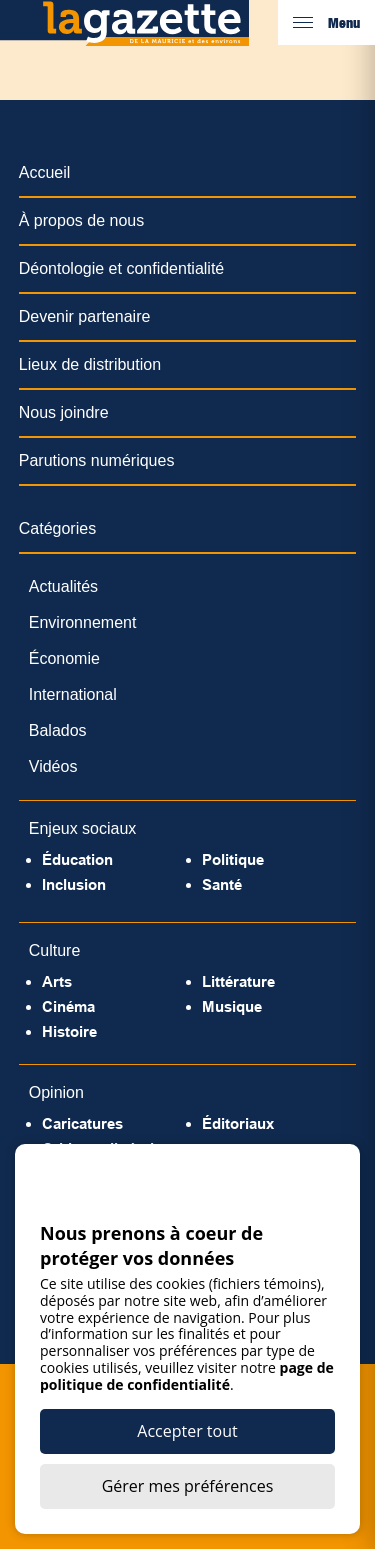  What do you see at coordinates (56, 1092) in the screenshot?
I see `Opinion` at bounding box center [56, 1092].